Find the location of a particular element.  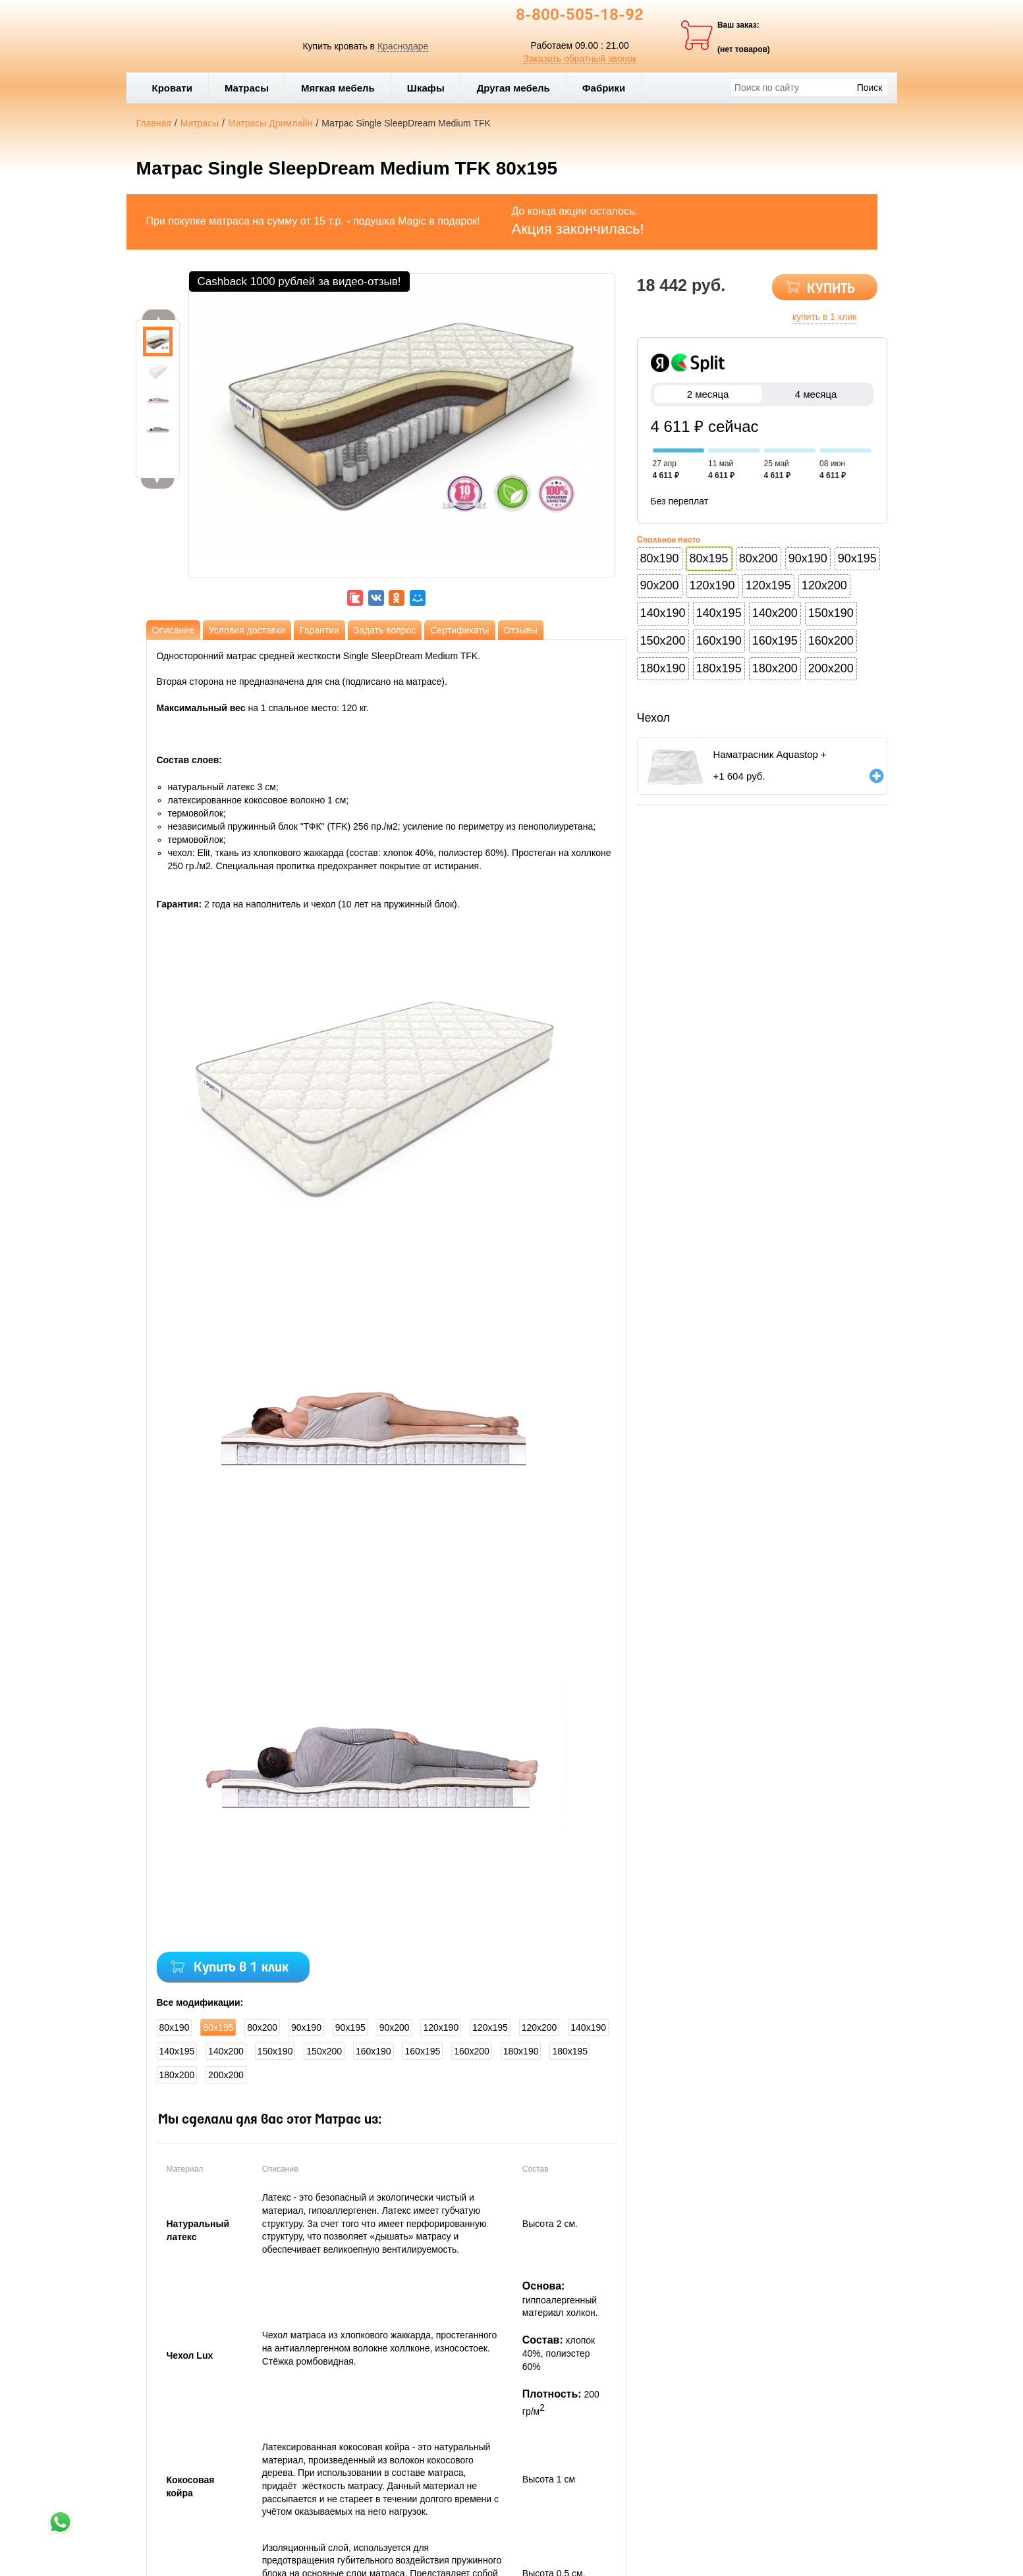

80x200 is located at coordinates (262, 2027).